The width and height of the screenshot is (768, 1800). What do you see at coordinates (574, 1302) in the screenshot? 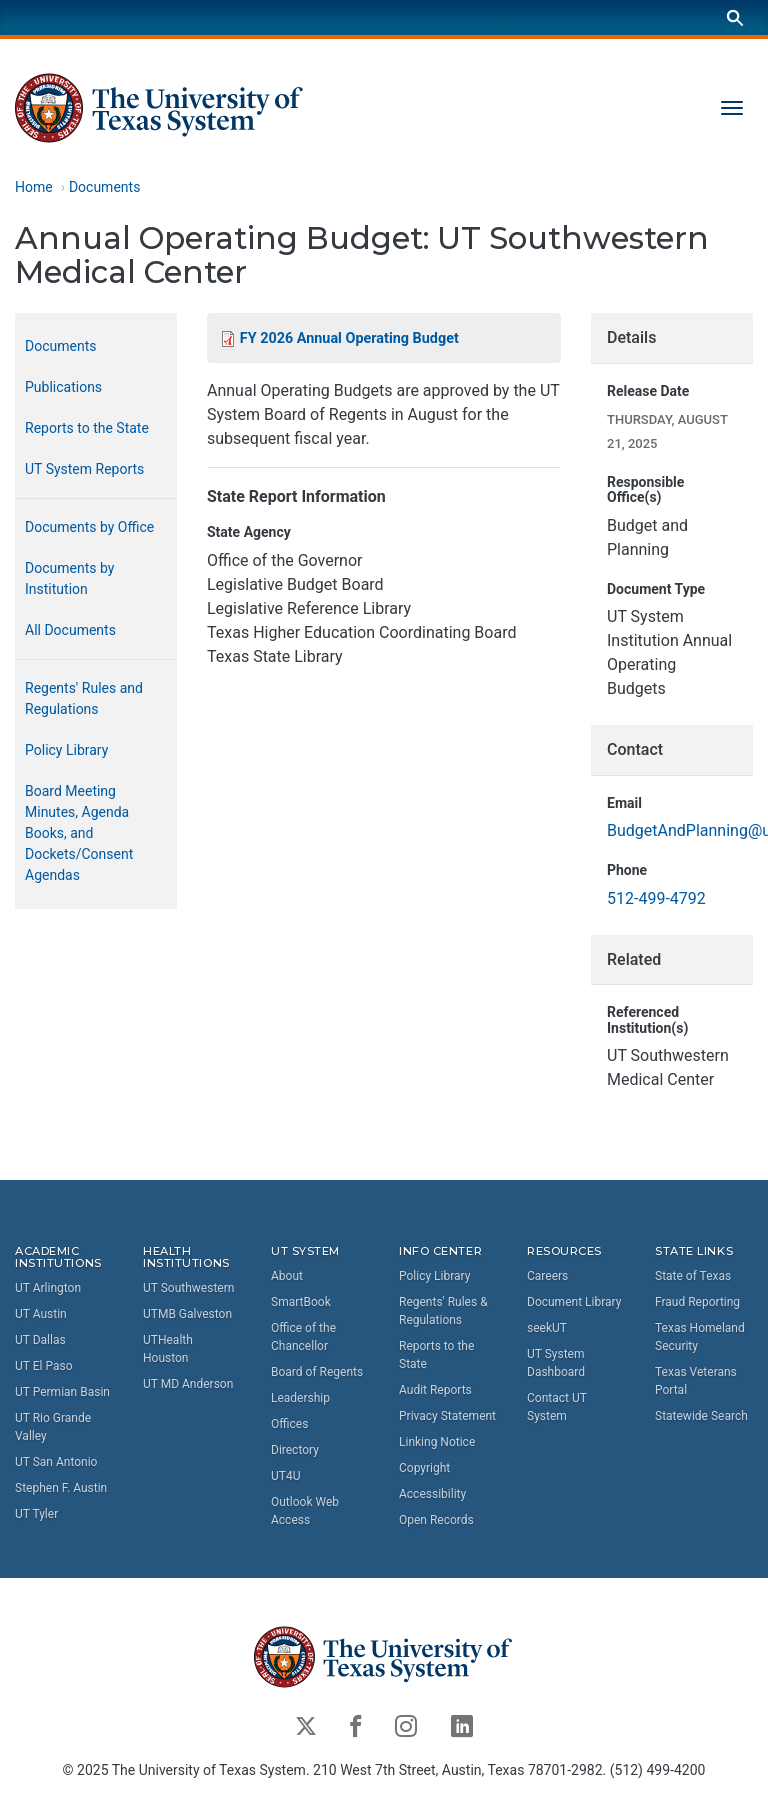
I see `Document Library` at bounding box center [574, 1302].